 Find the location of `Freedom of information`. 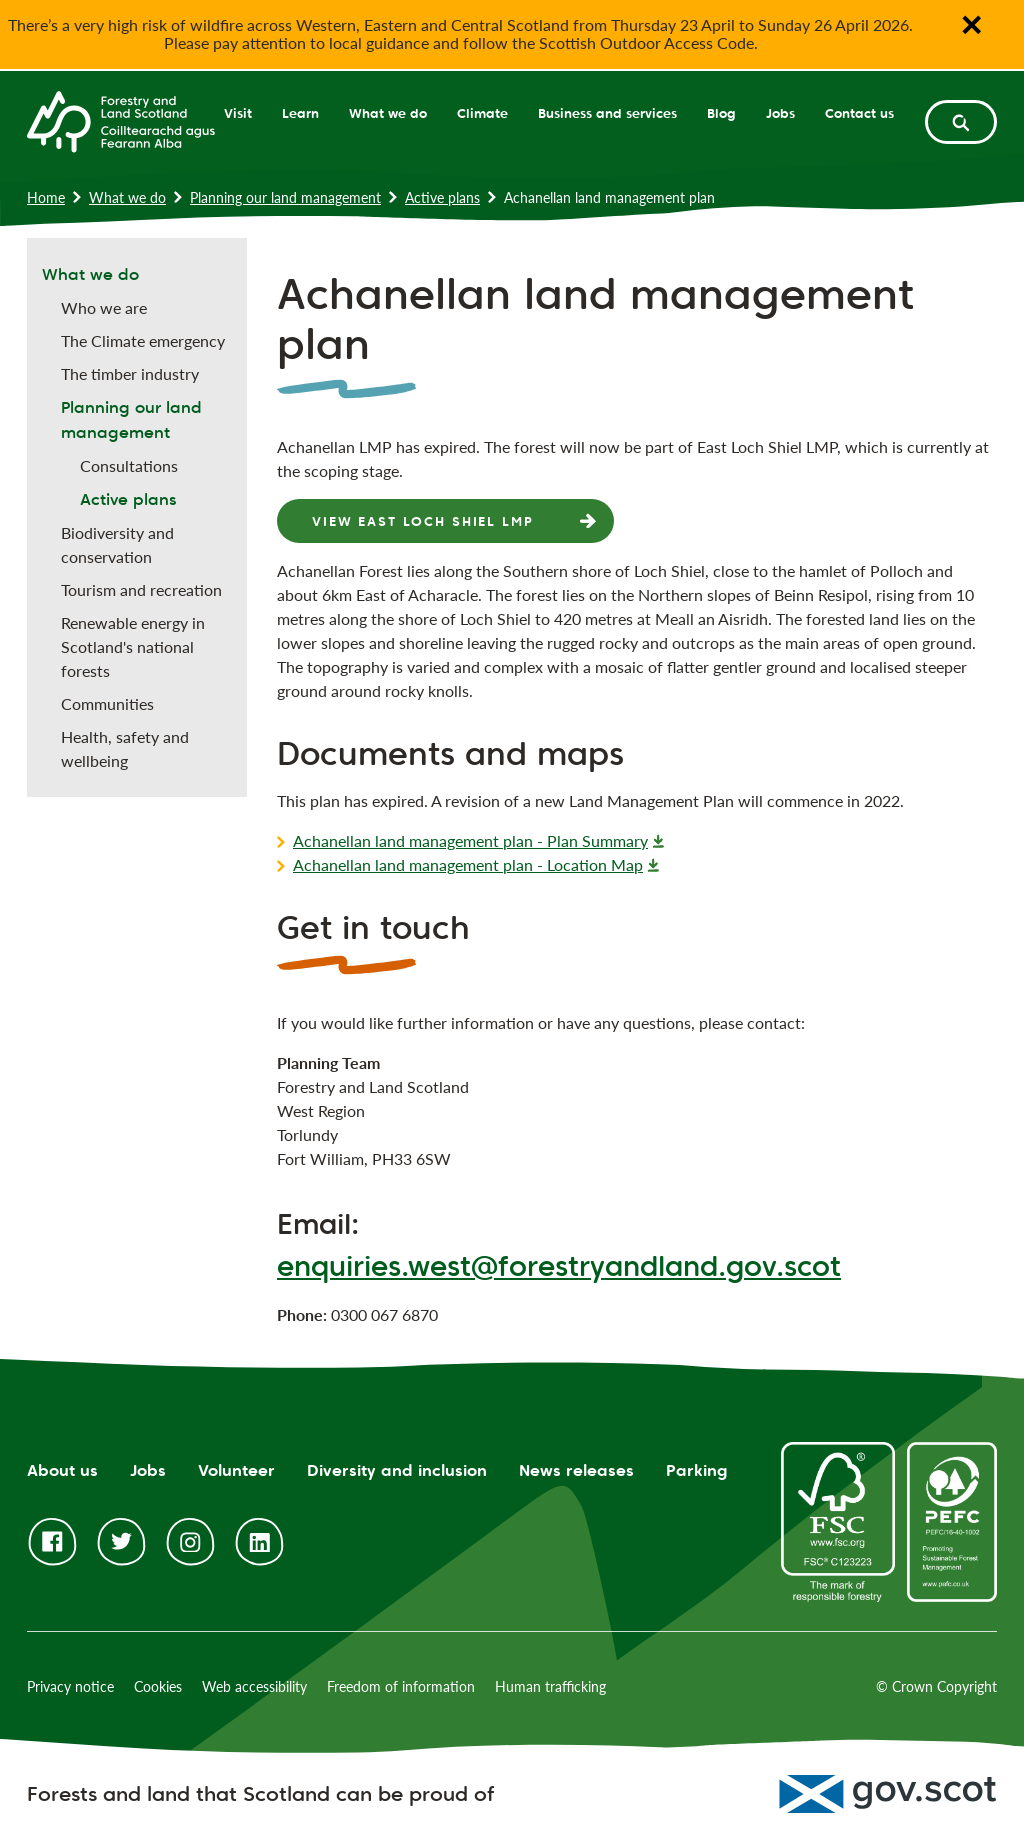

Freedom of information is located at coordinates (401, 1686).